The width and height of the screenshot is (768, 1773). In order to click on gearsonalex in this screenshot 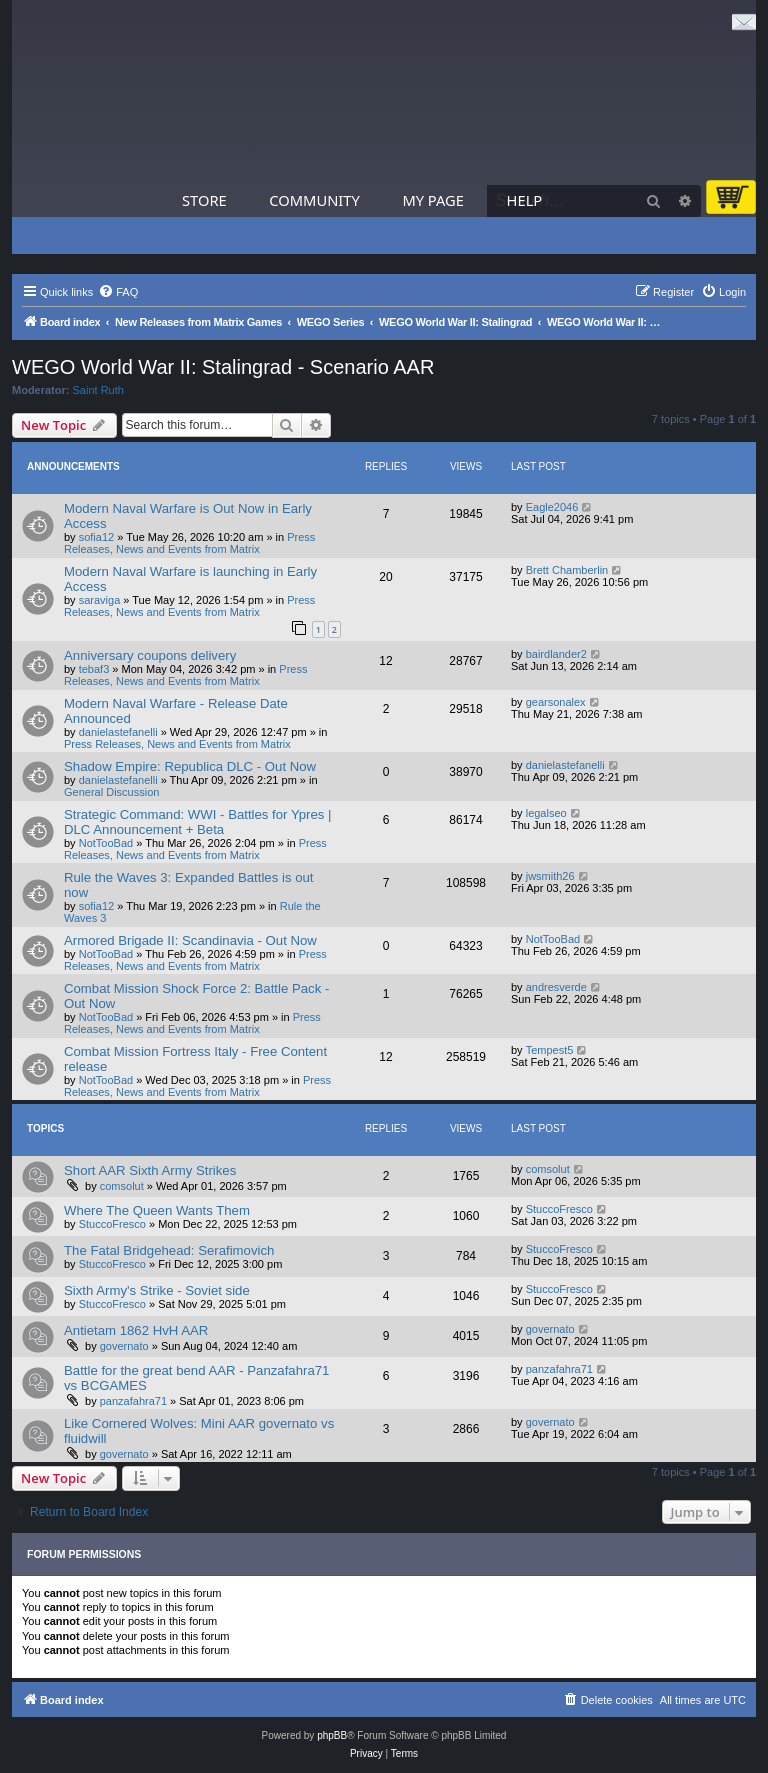, I will do `click(556, 702)`.